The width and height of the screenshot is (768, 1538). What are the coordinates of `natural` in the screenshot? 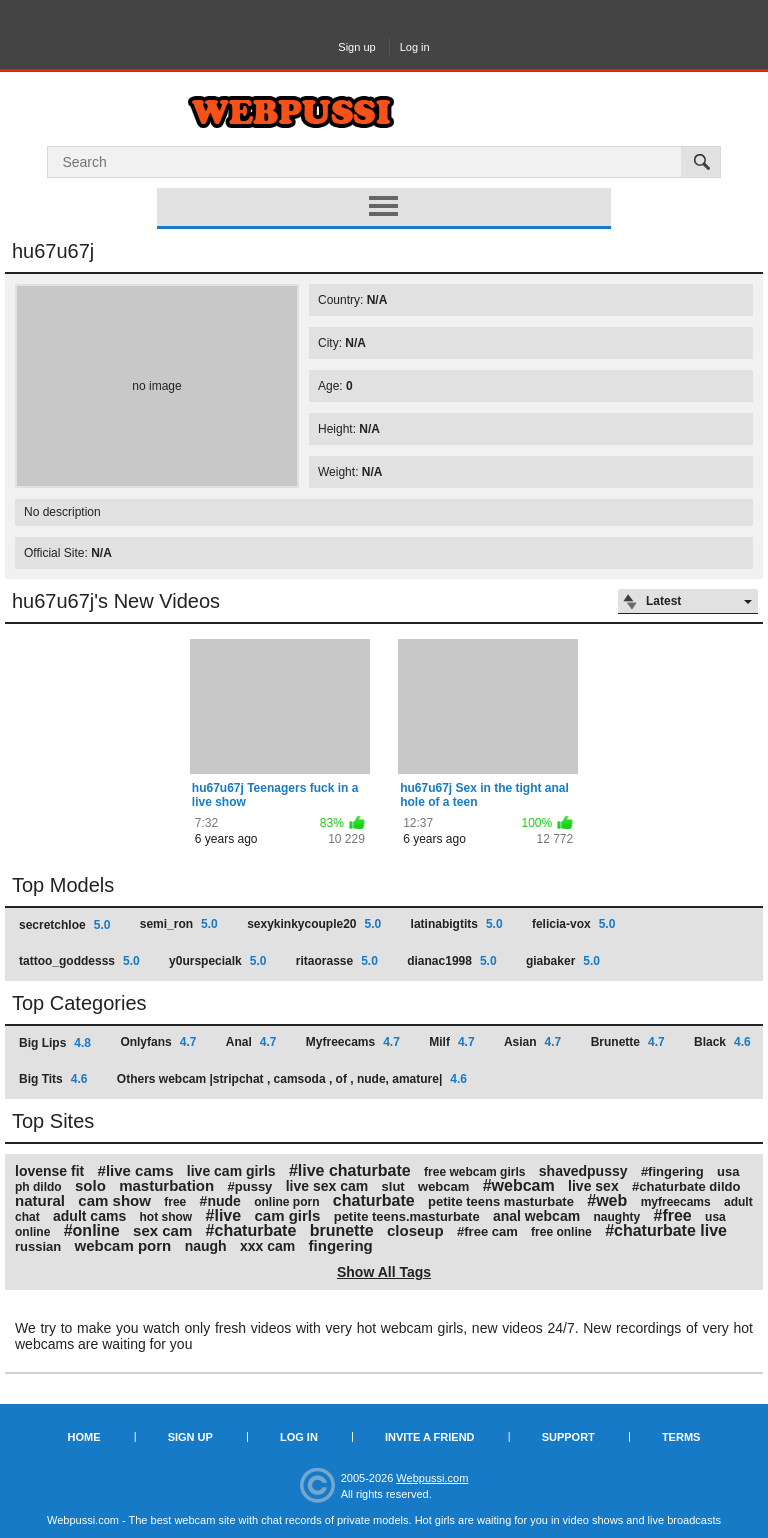 It's located at (40, 1200).